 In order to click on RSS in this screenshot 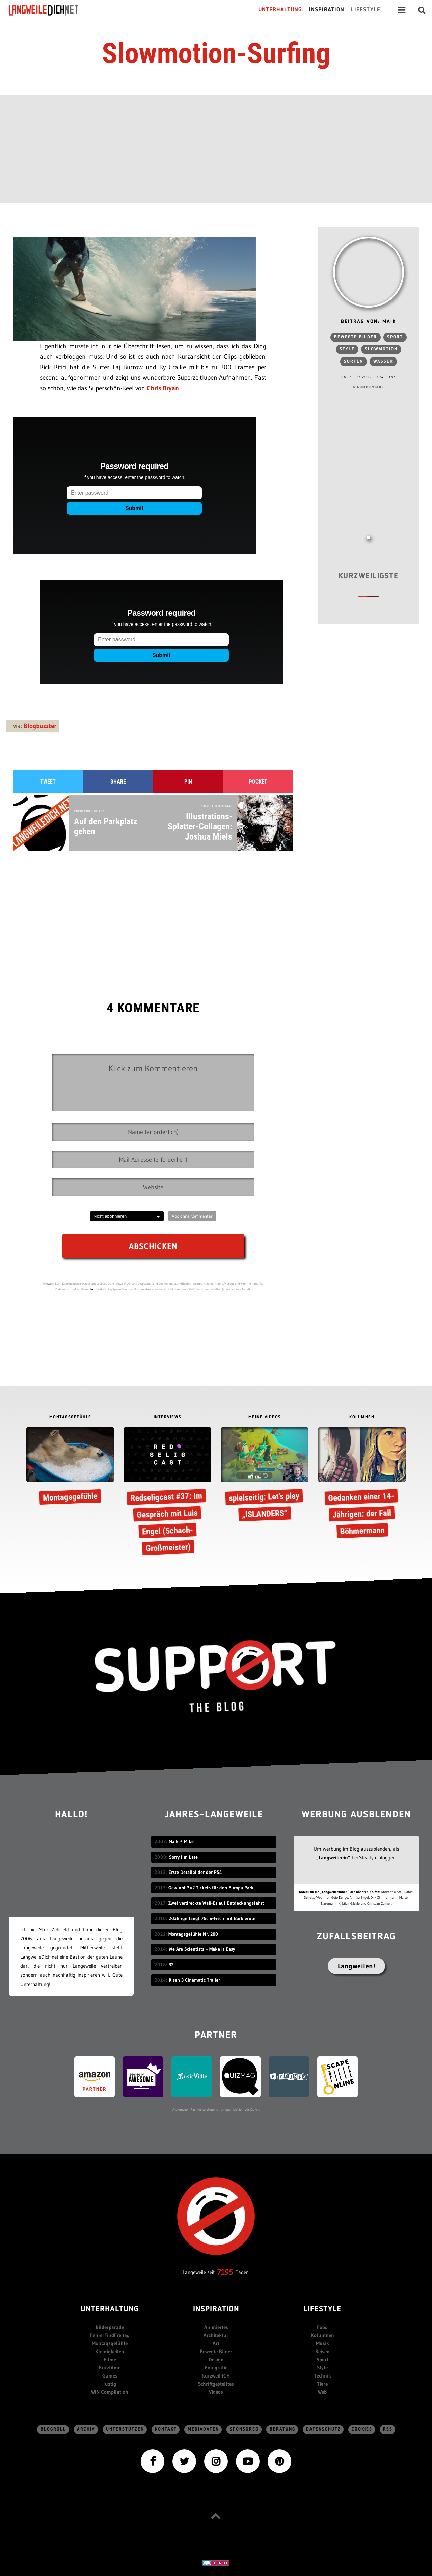, I will do `click(388, 2429)`.